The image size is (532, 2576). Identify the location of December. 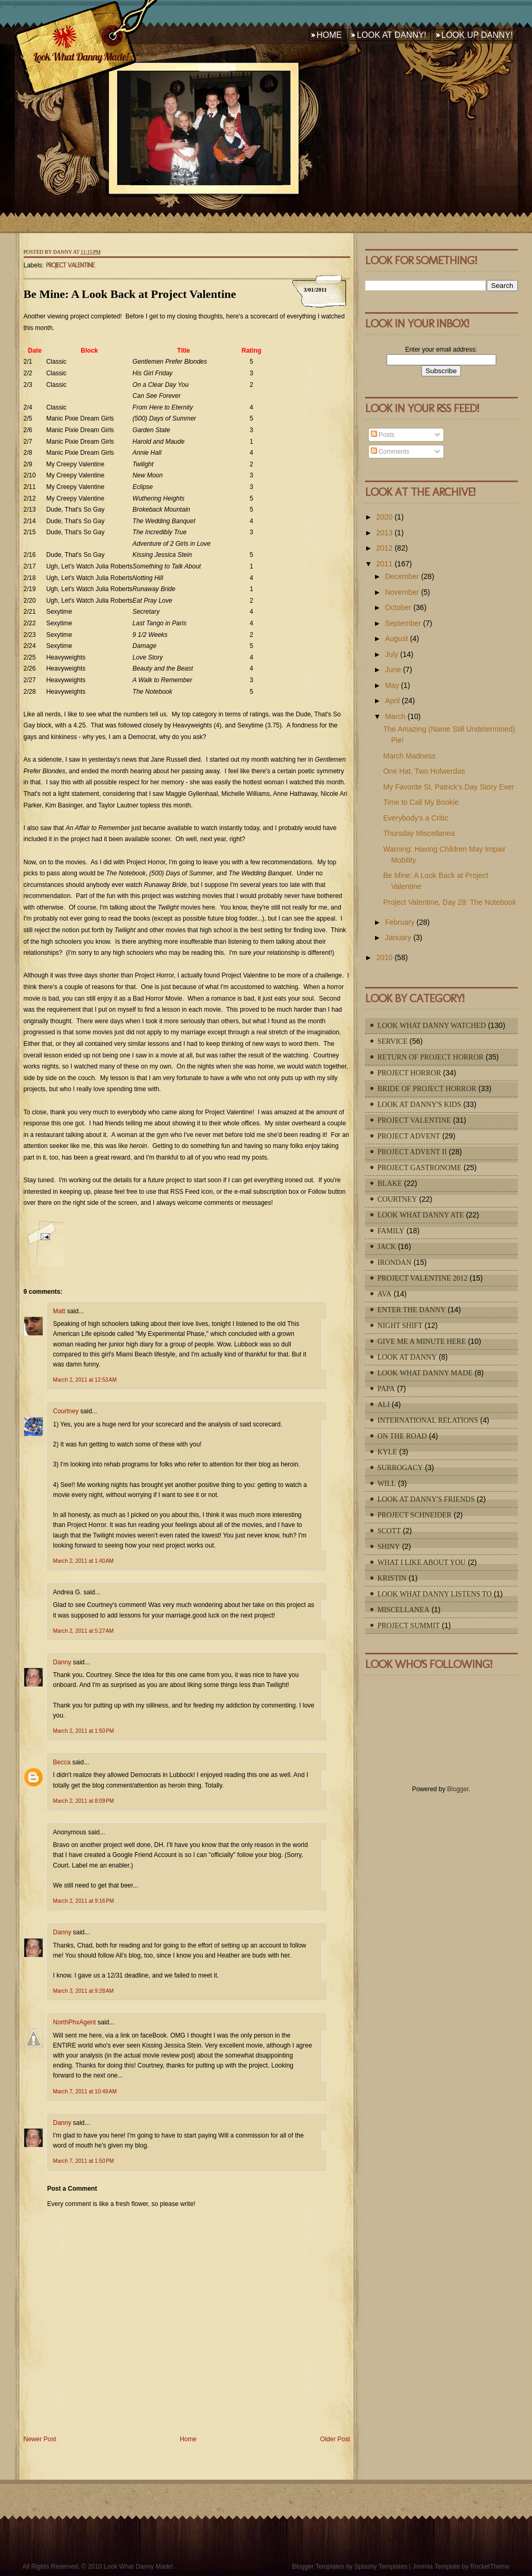
(402, 576).